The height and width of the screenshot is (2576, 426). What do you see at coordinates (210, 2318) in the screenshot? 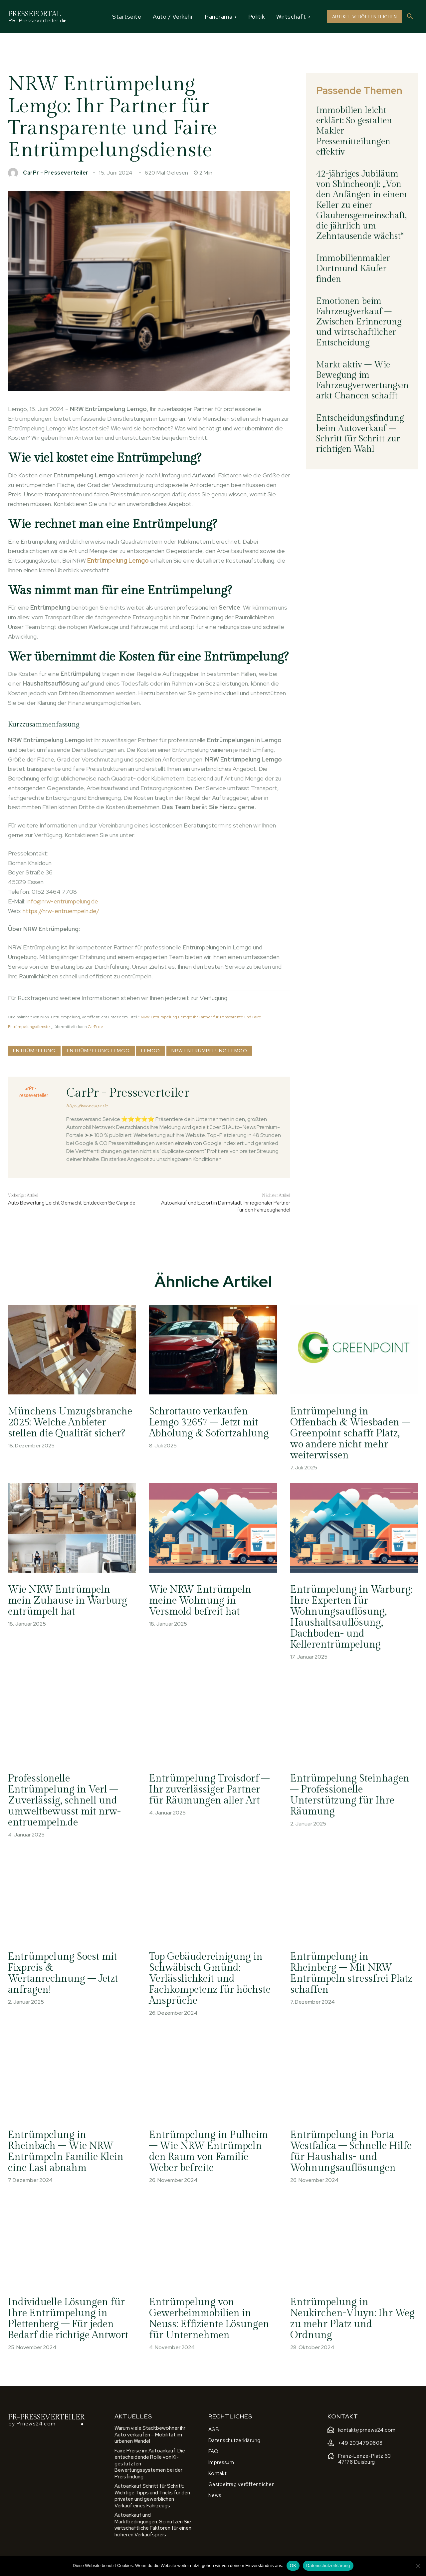
I see `Entrümpelung von Gewerbeimmobilien in Neuss: Effiziente Lösungen für Unternehmen` at bounding box center [210, 2318].